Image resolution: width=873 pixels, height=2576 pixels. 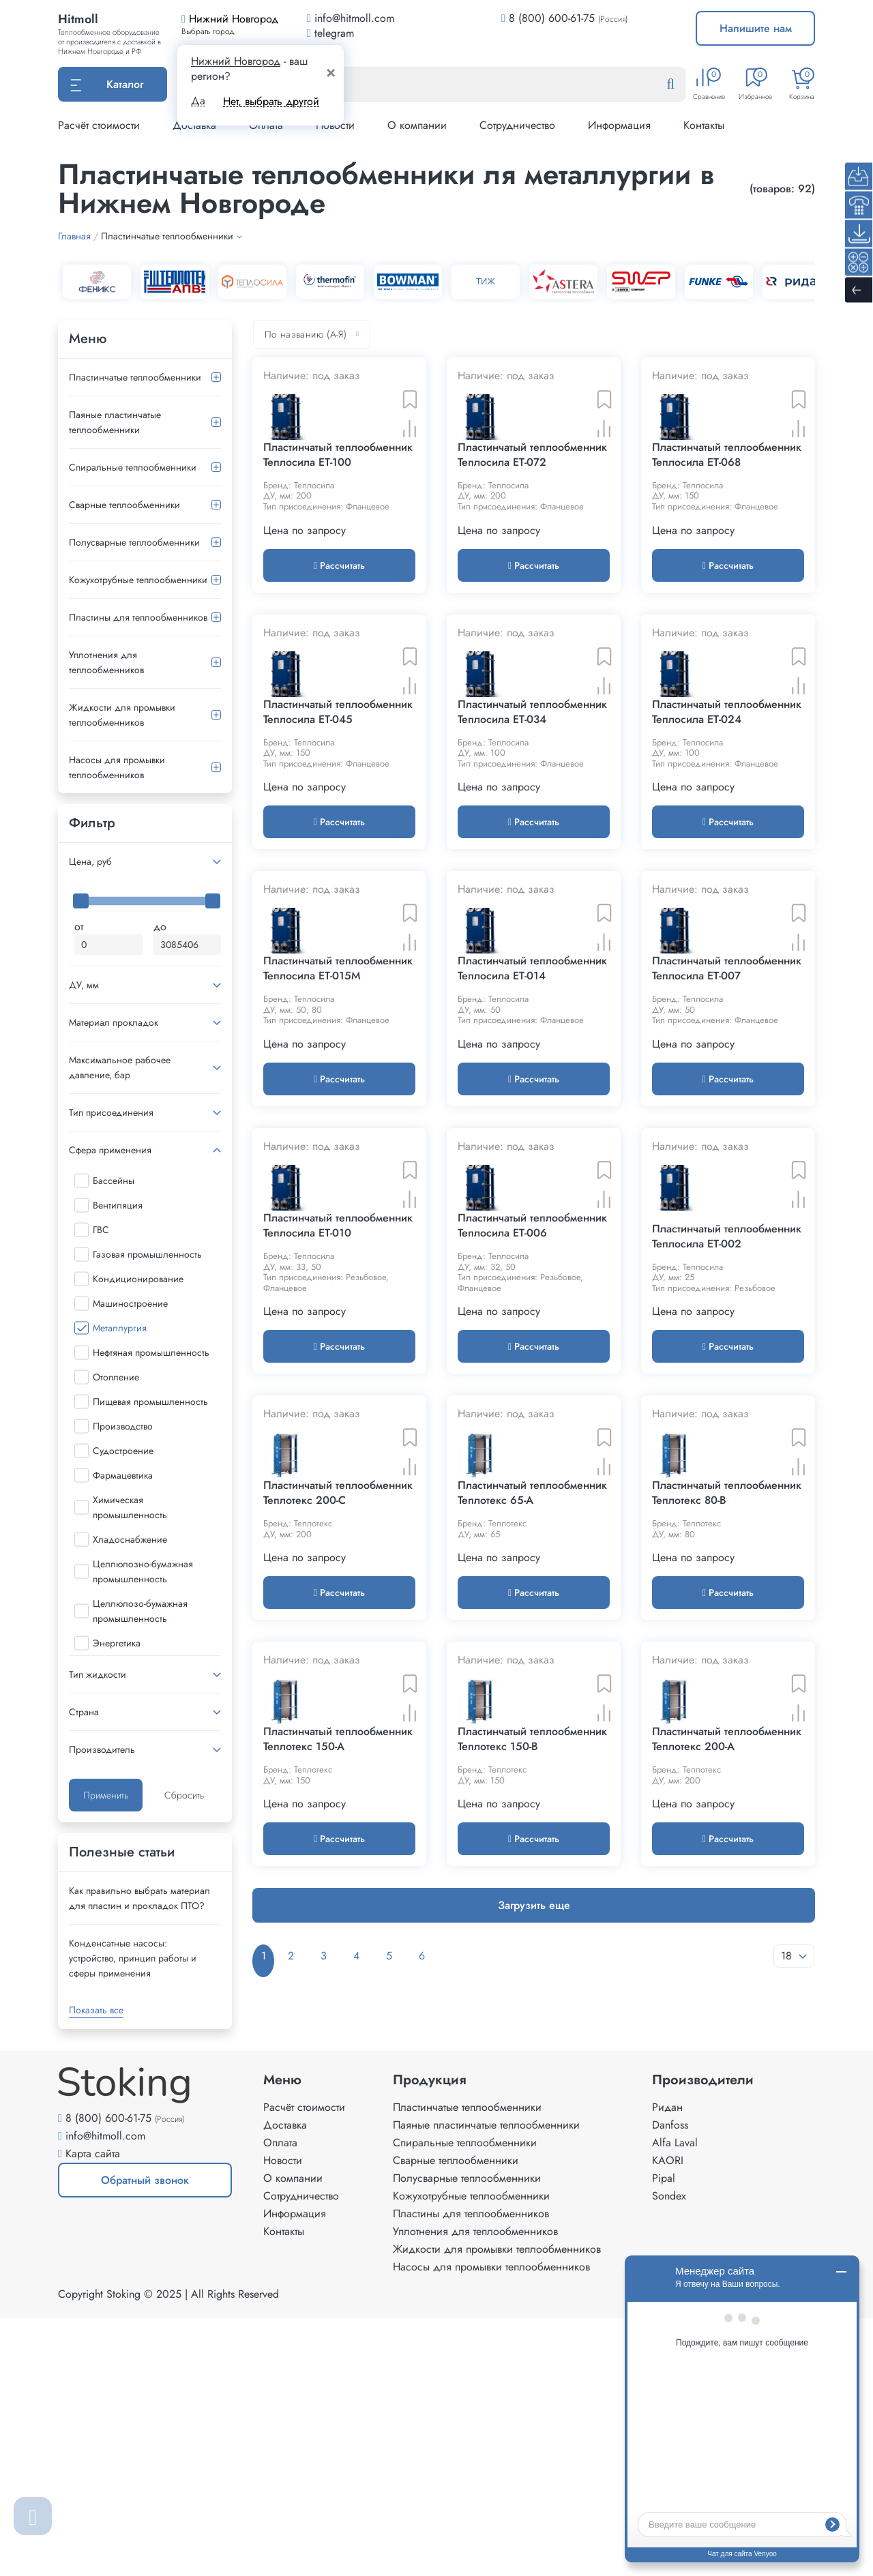 What do you see at coordinates (681, 84) in the screenshot?
I see `[Найти]` at bounding box center [681, 84].